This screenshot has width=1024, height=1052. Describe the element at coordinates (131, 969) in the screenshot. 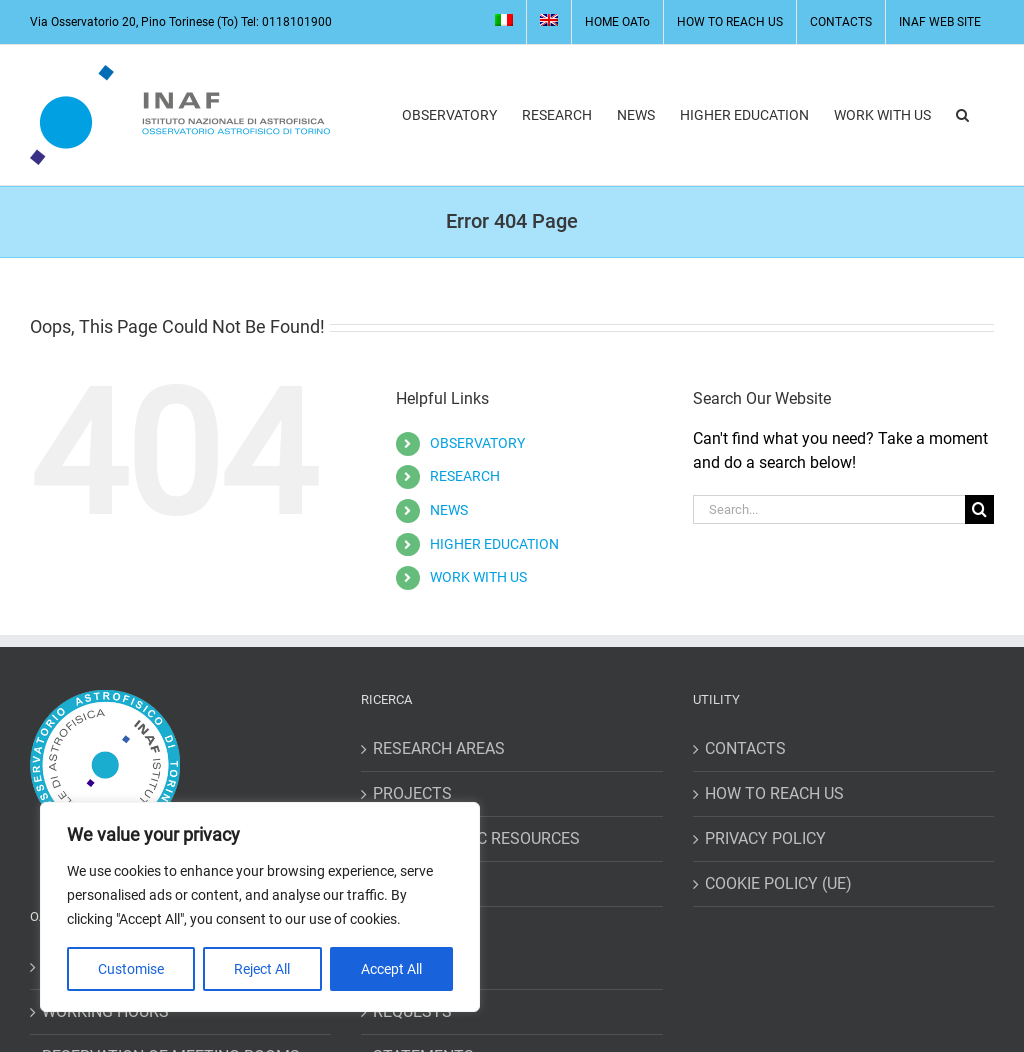

I see `Customise` at that location.